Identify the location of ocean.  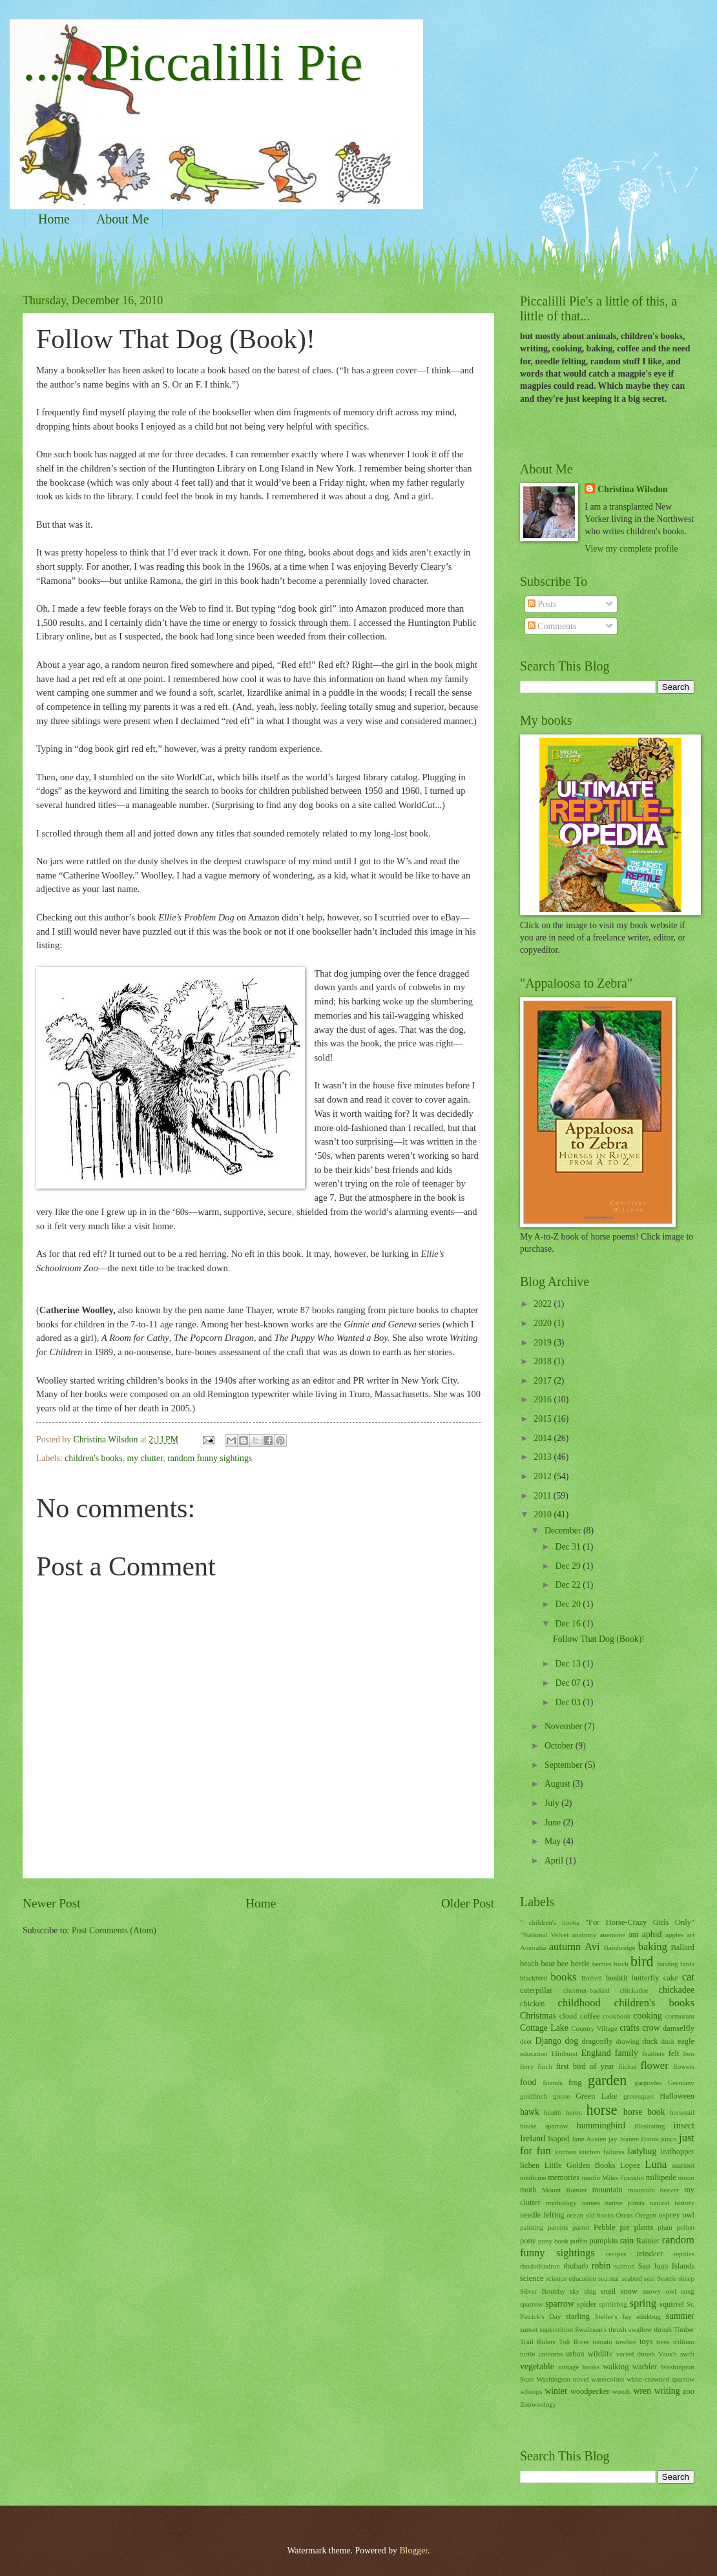
(574, 2215).